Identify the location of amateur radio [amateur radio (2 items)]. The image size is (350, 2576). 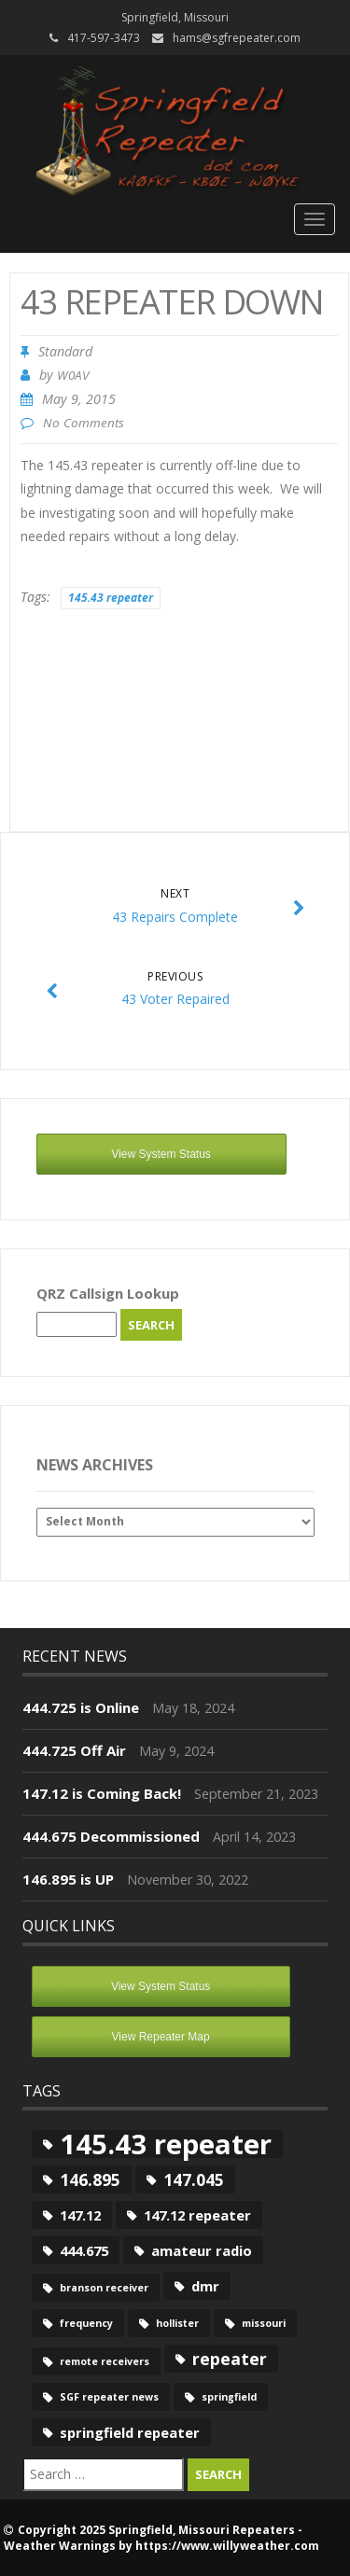
(201, 2250).